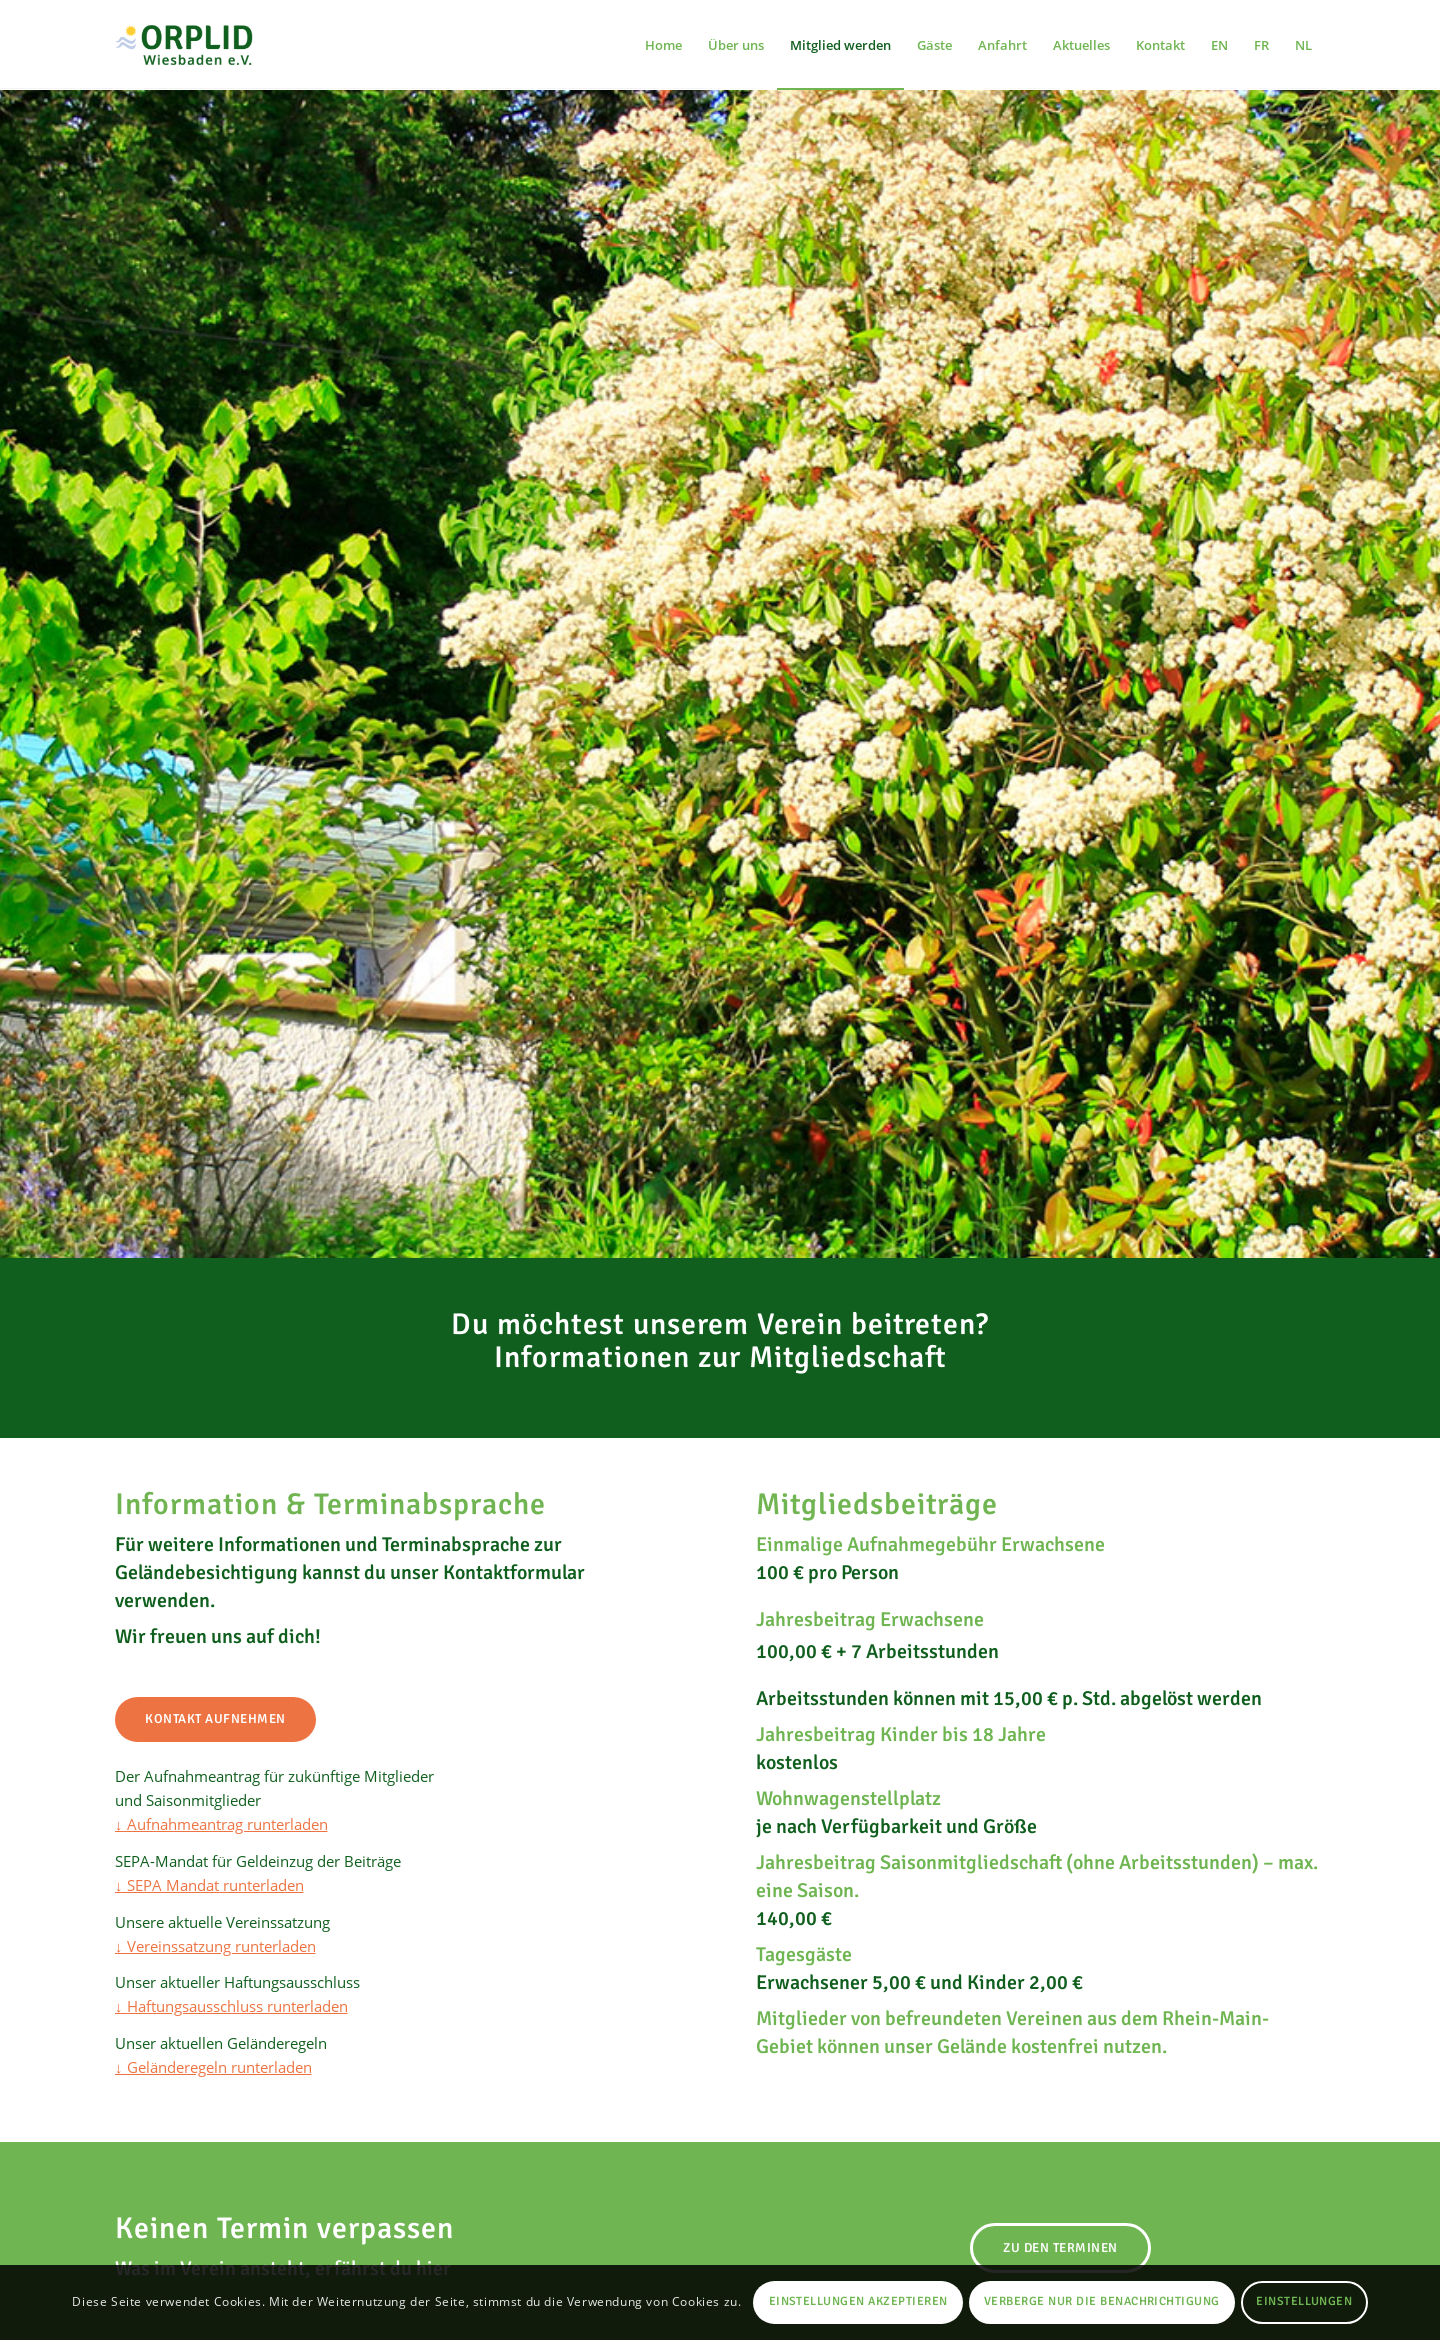 The height and width of the screenshot is (2340, 1440). Describe the element at coordinates (209, 1885) in the screenshot. I see `↓ SEPA Mandat runterladen` at that location.